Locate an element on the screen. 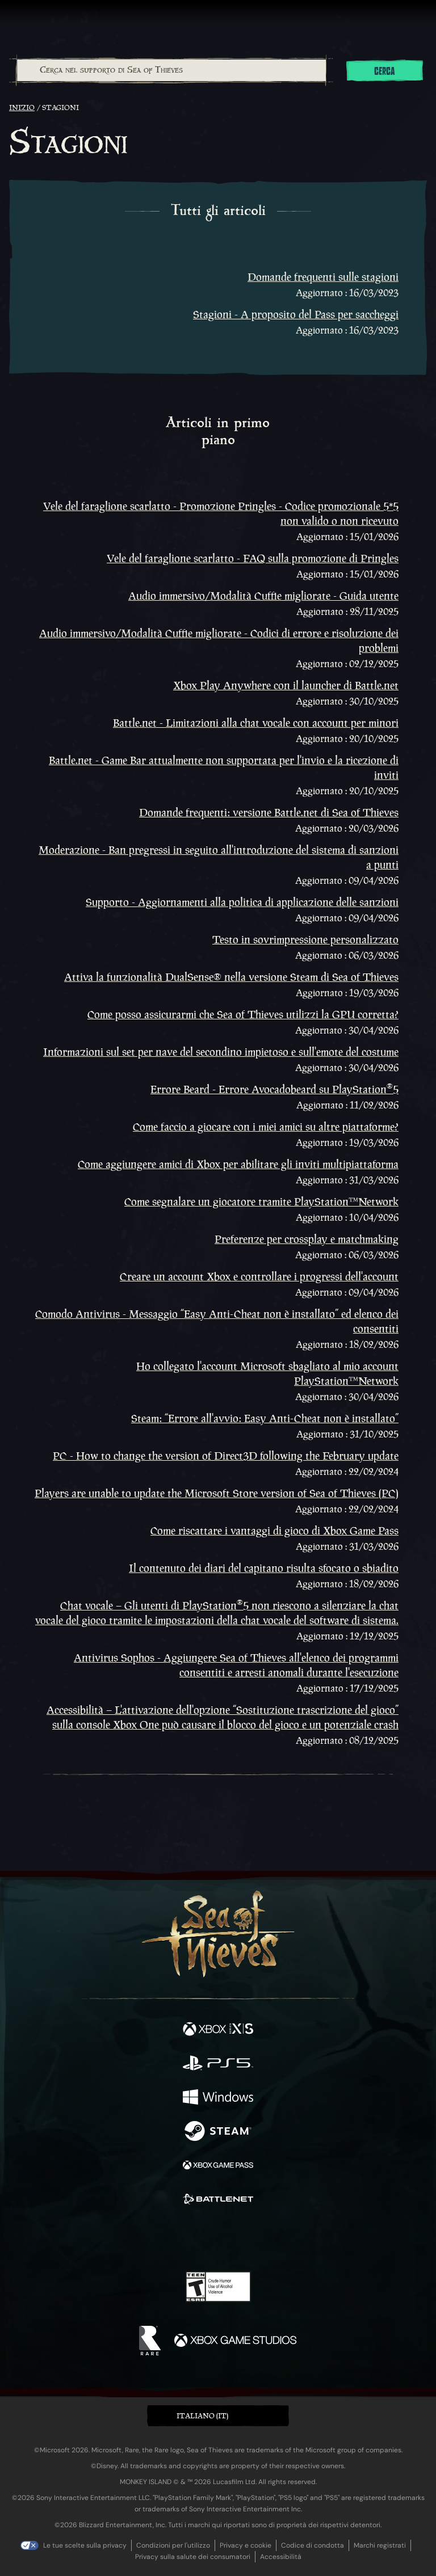  Accessibilità [Dichiarazione di accessibilità] is located at coordinates (280, 2556).